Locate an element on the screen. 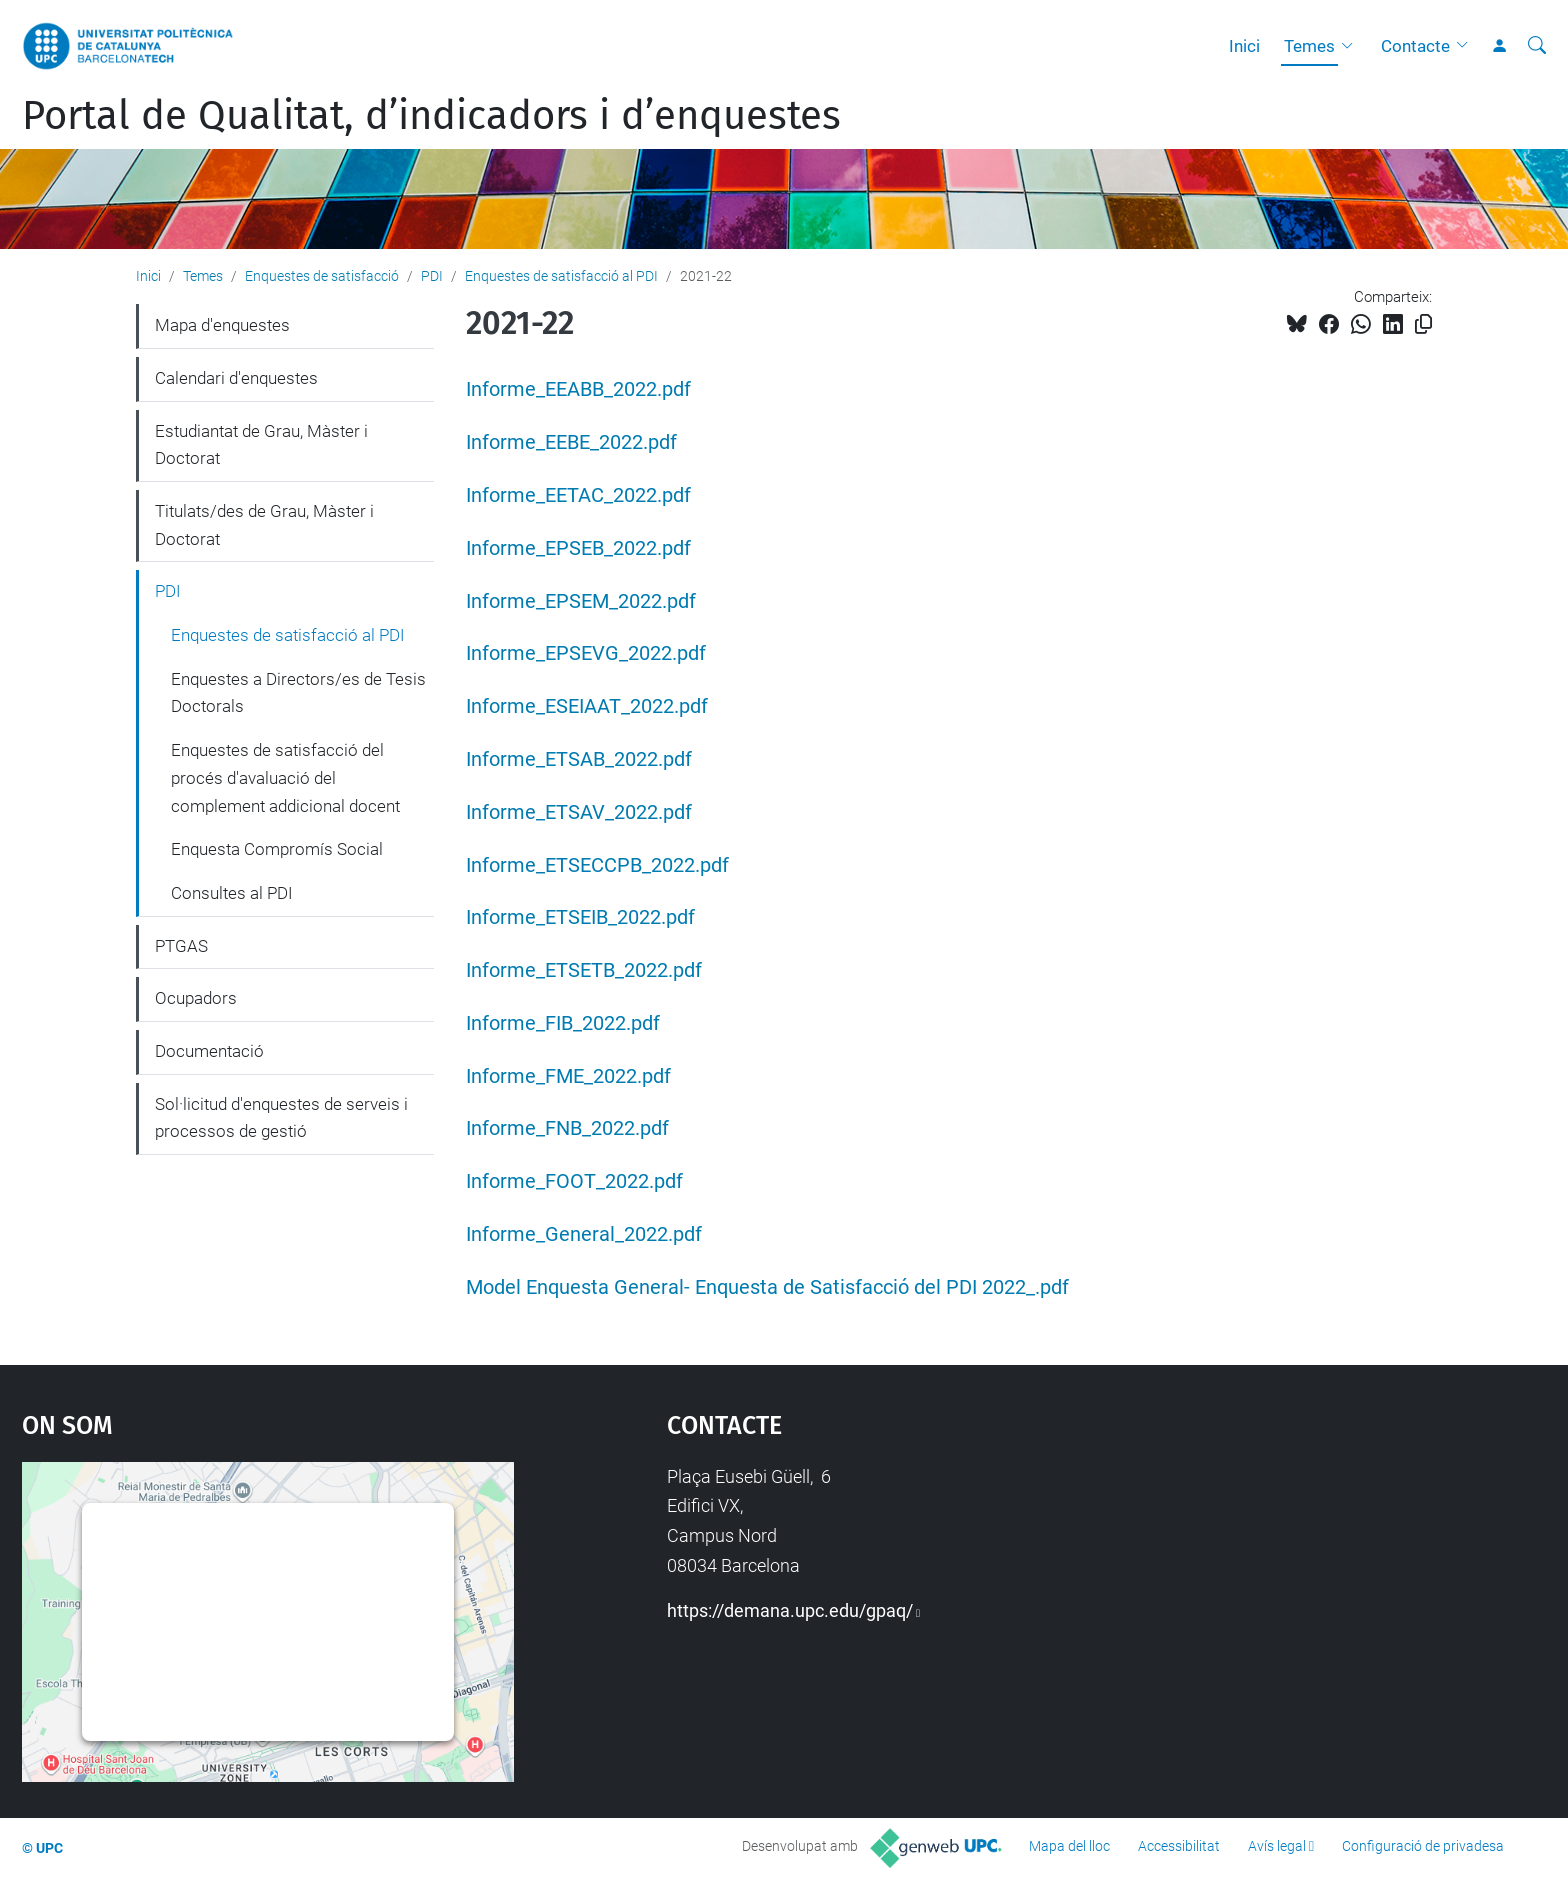 The height and width of the screenshot is (1879, 1568). Informe_EEBE_2022.pdf is located at coordinates (571, 442).